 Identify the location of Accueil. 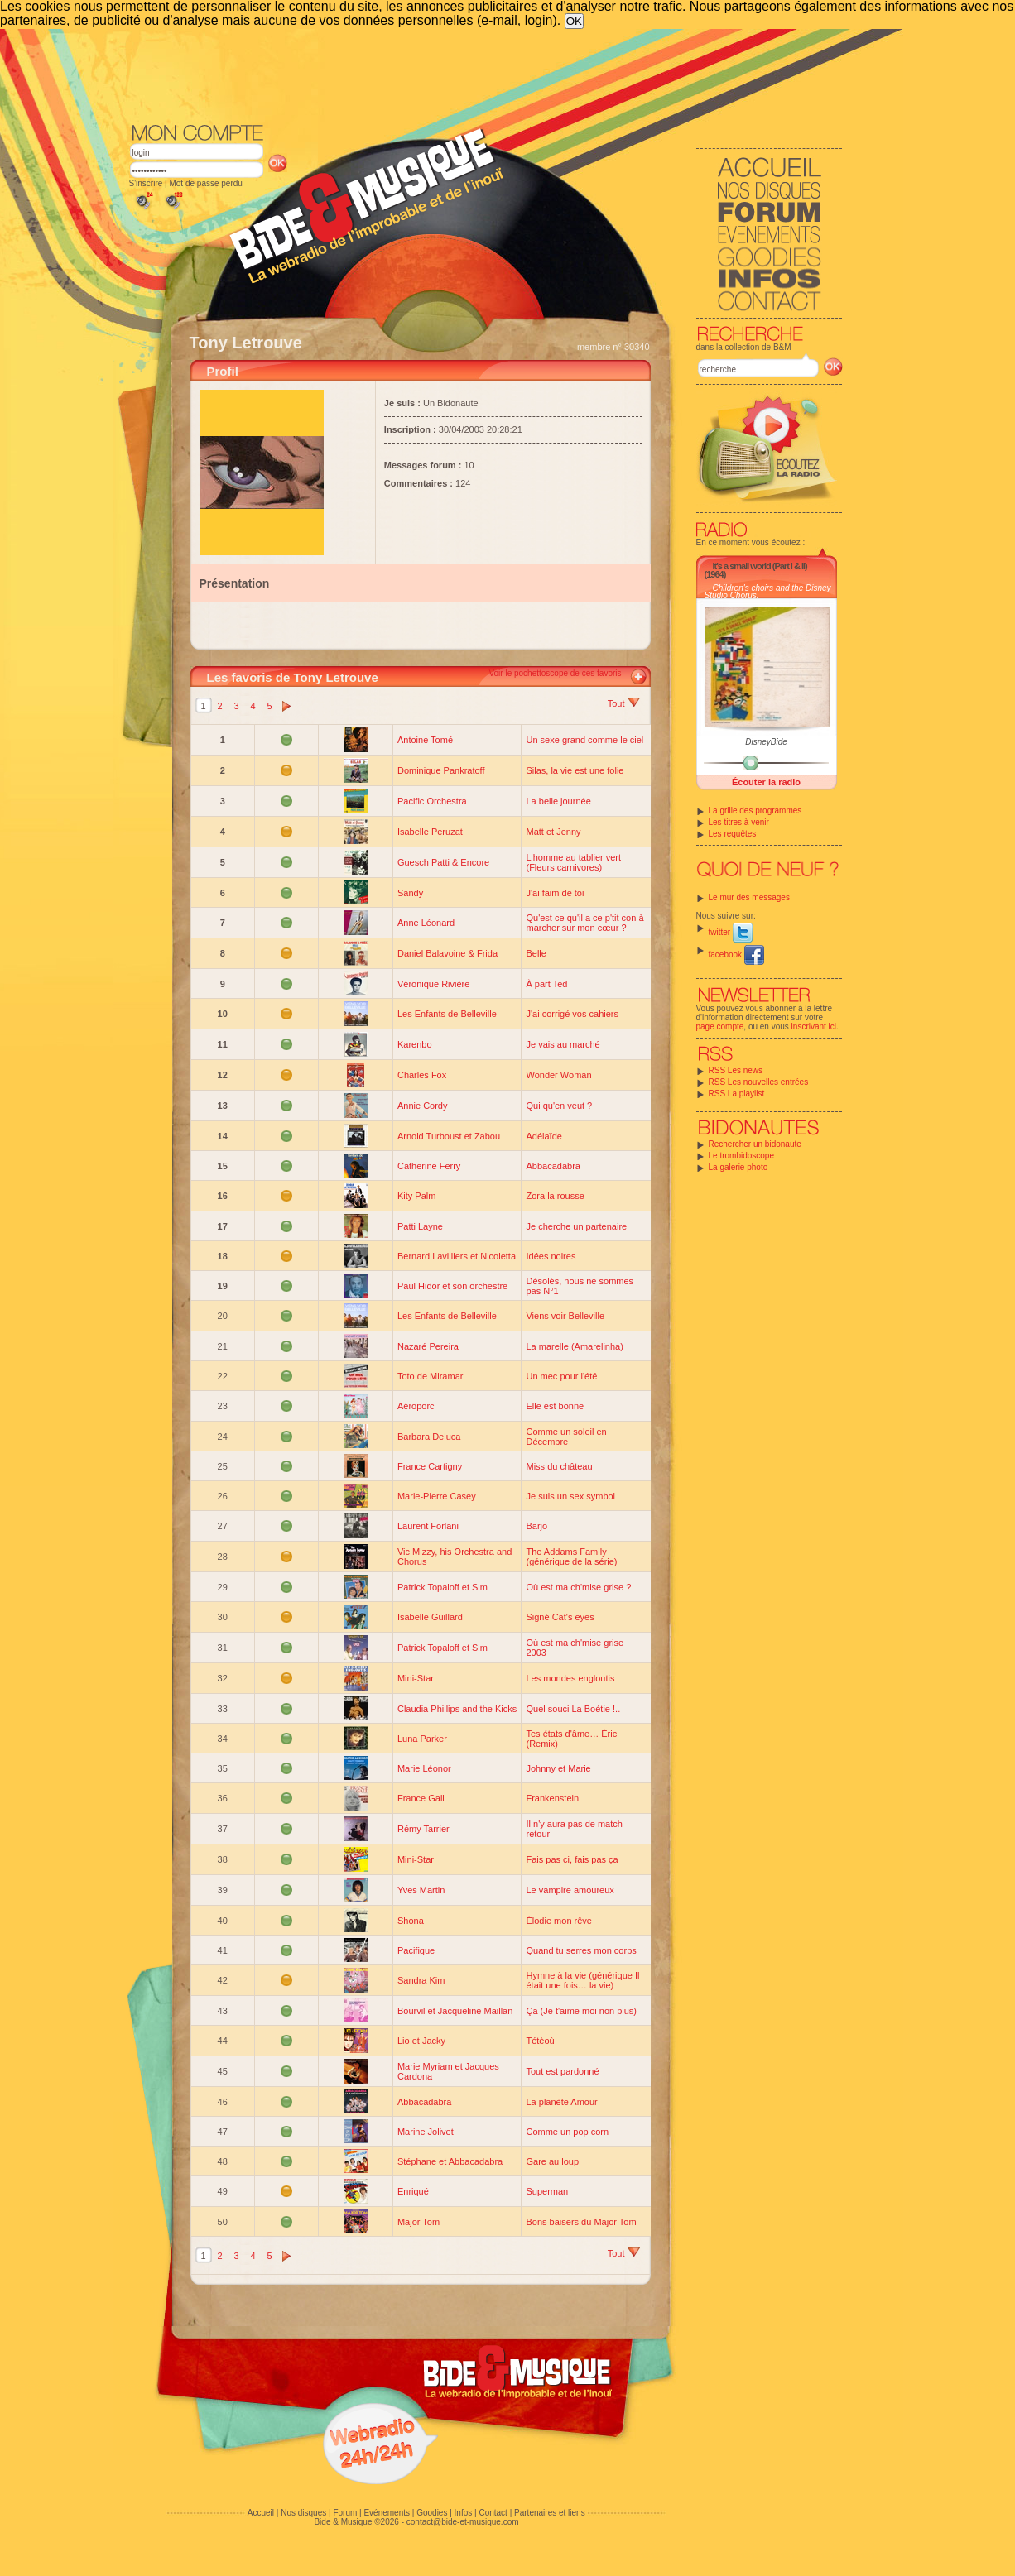
(261, 2512).